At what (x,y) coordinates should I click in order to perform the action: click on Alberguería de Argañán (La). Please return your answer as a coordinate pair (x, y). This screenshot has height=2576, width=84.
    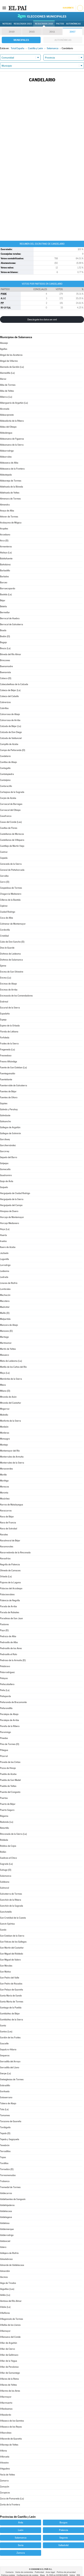
    Looking at the image, I should click on (14, 403).